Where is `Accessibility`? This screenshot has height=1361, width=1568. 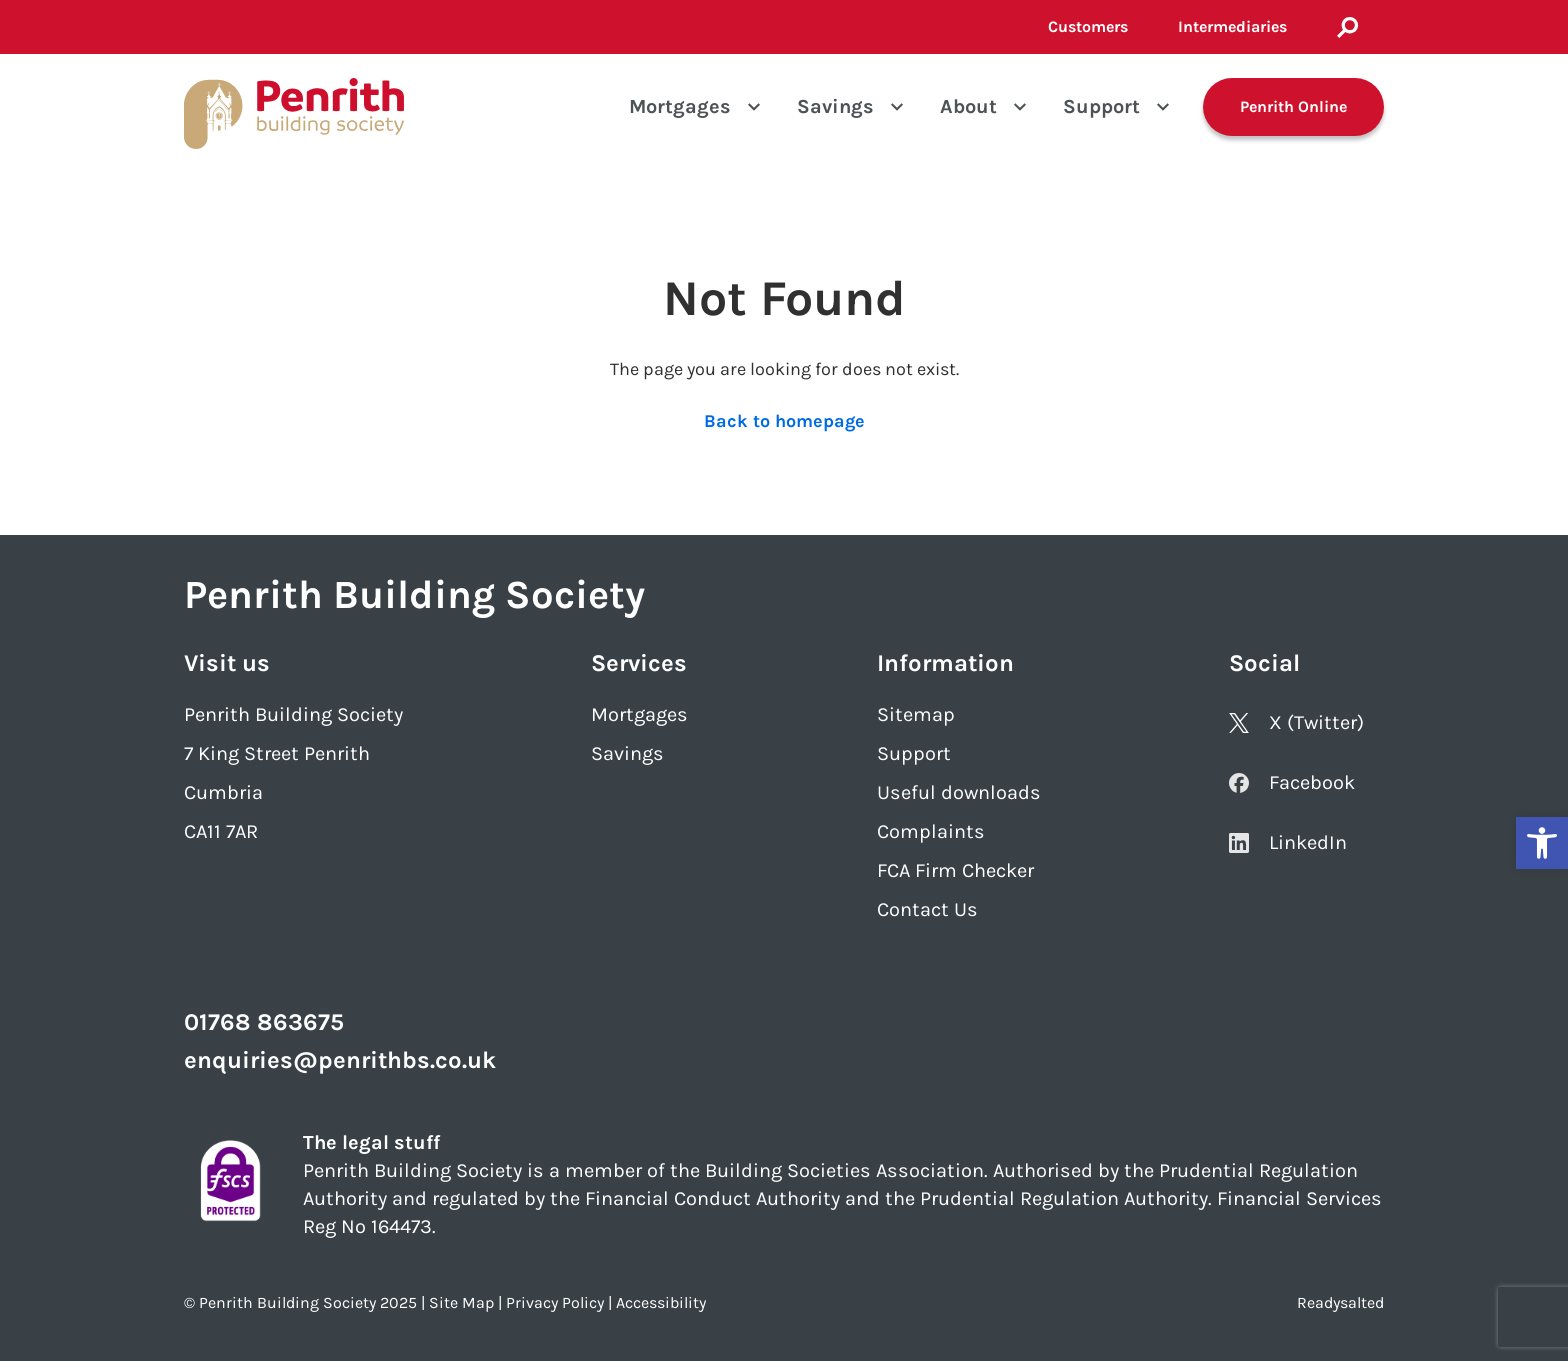
Accessibility is located at coordinates (661, 1302).